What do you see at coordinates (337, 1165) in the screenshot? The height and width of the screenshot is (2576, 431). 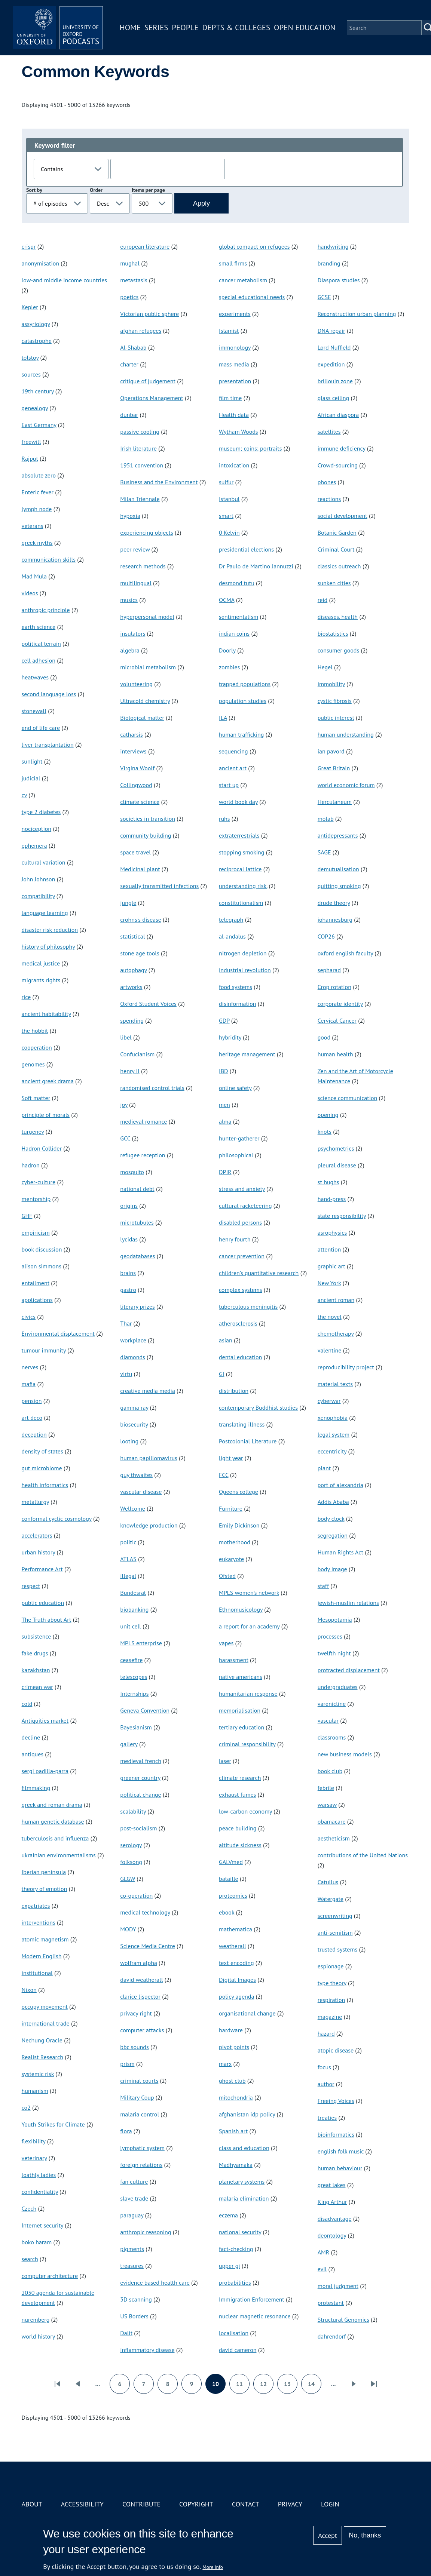 I see `pleural disease` at bounding box center [337, 1165].